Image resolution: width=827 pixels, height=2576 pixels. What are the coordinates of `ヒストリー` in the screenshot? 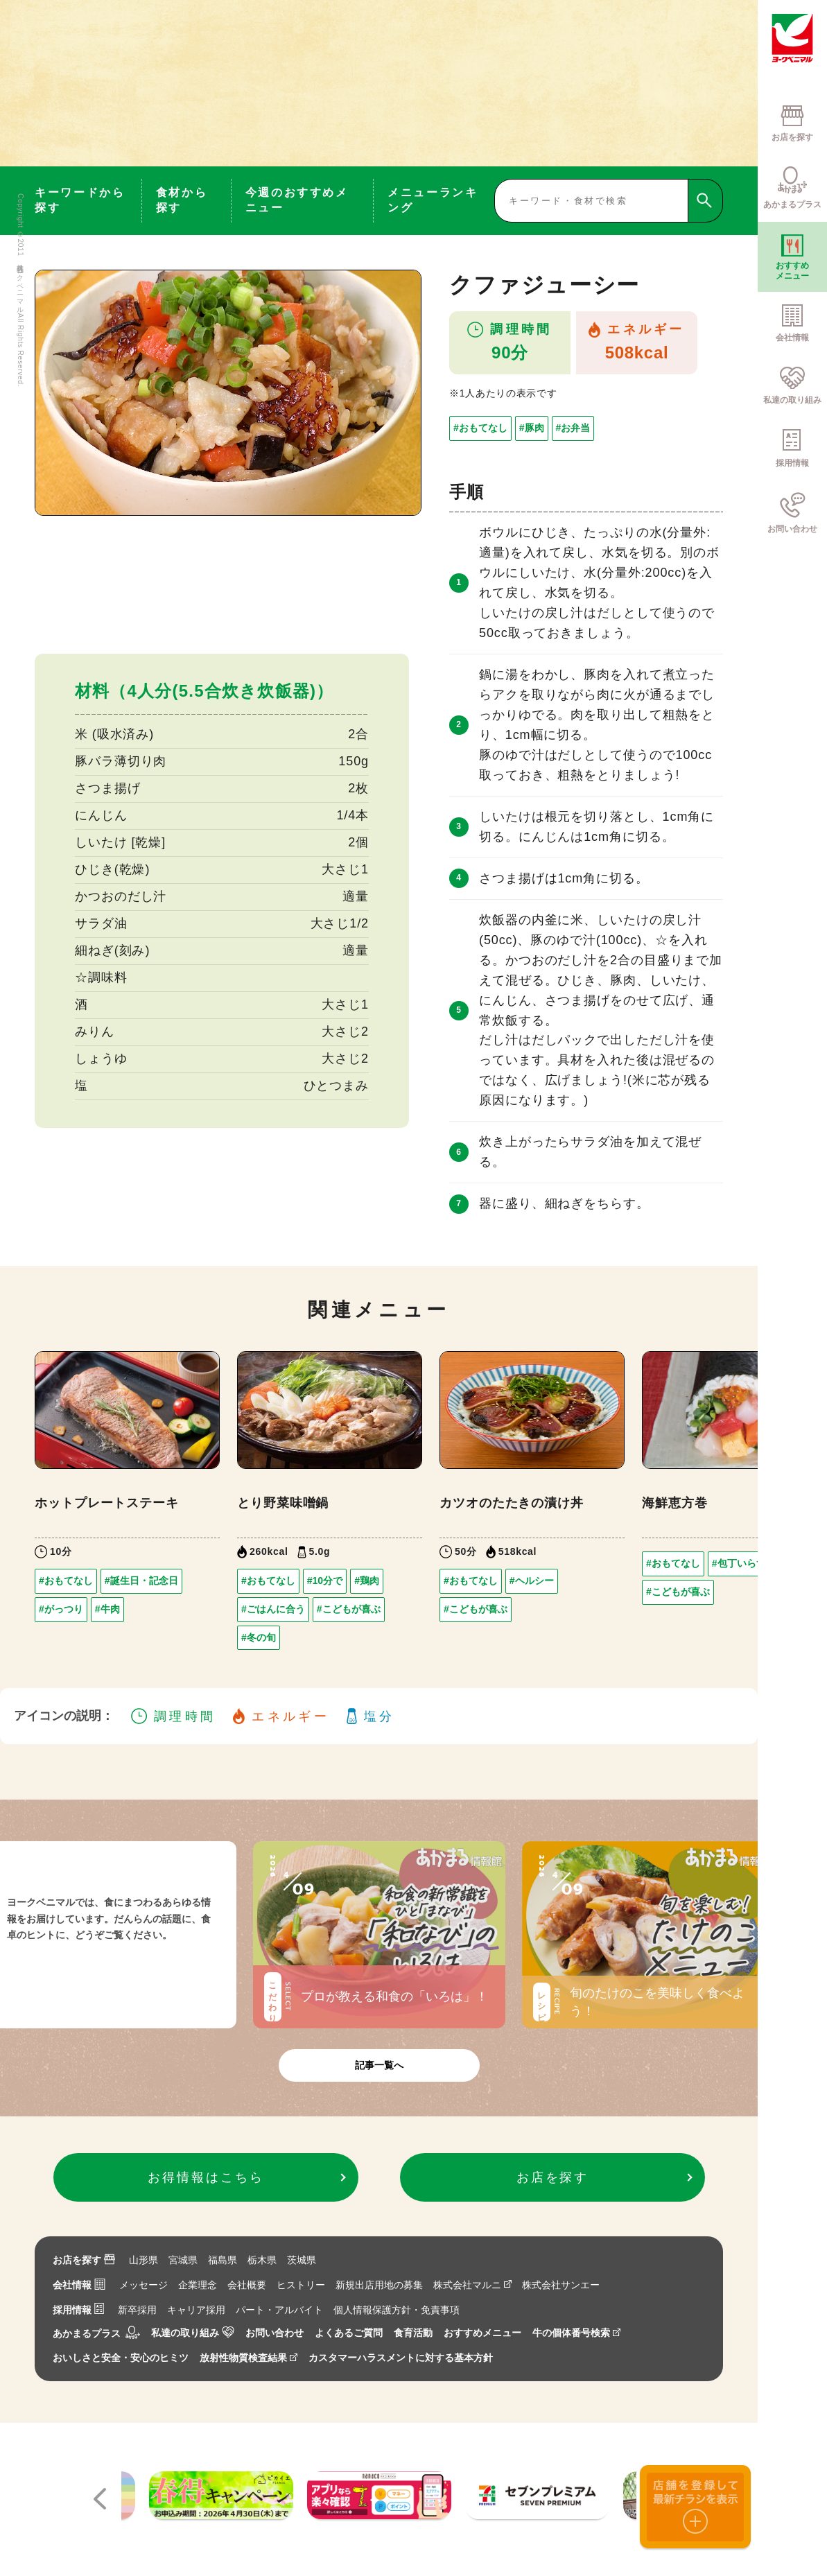 It's located at (301, 2284).